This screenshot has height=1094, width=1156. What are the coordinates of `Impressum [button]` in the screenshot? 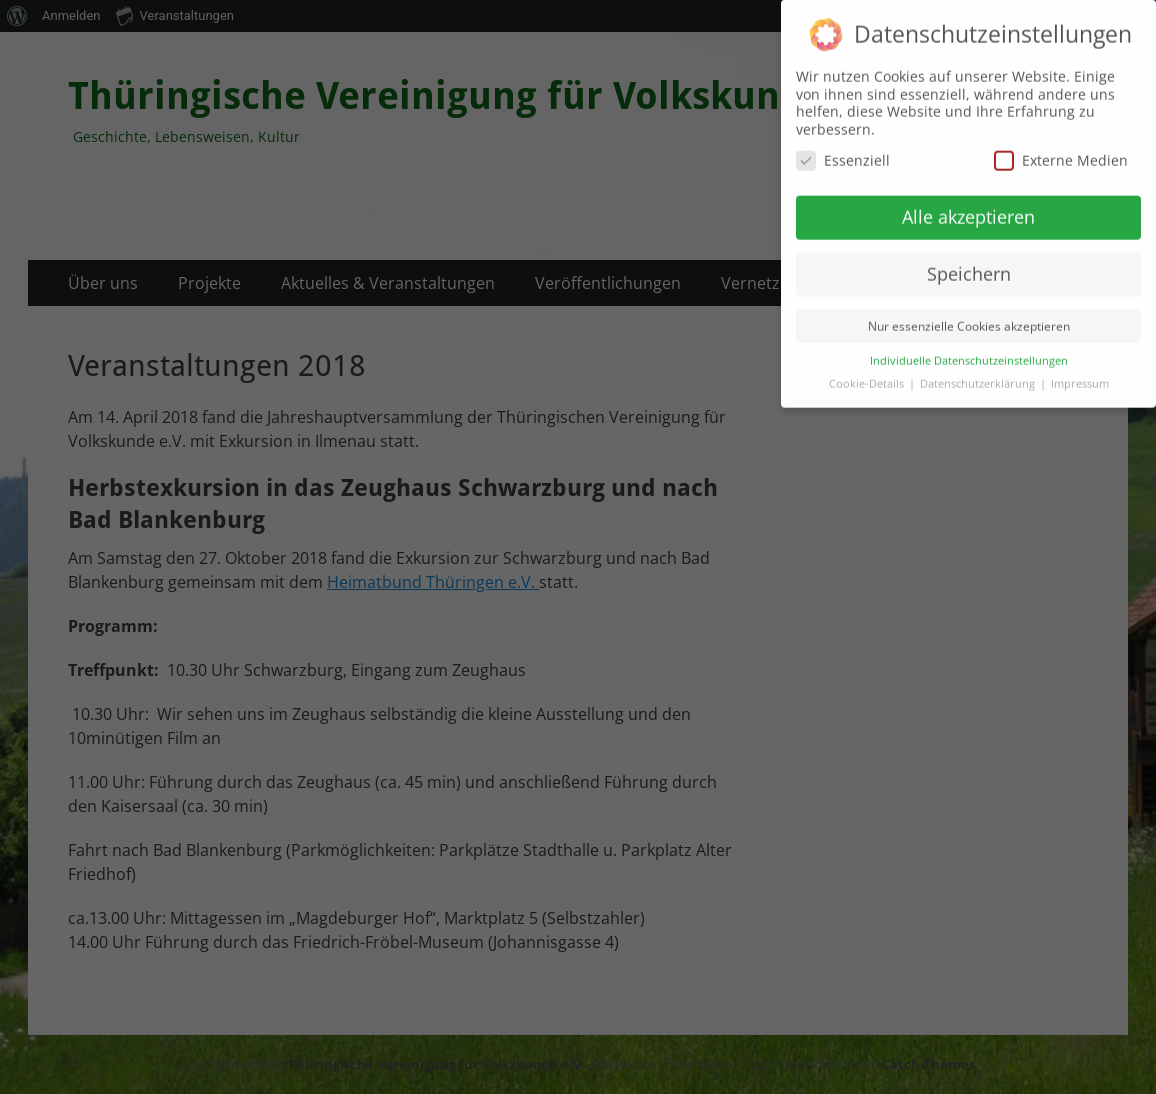 It's located at (1080, 372).